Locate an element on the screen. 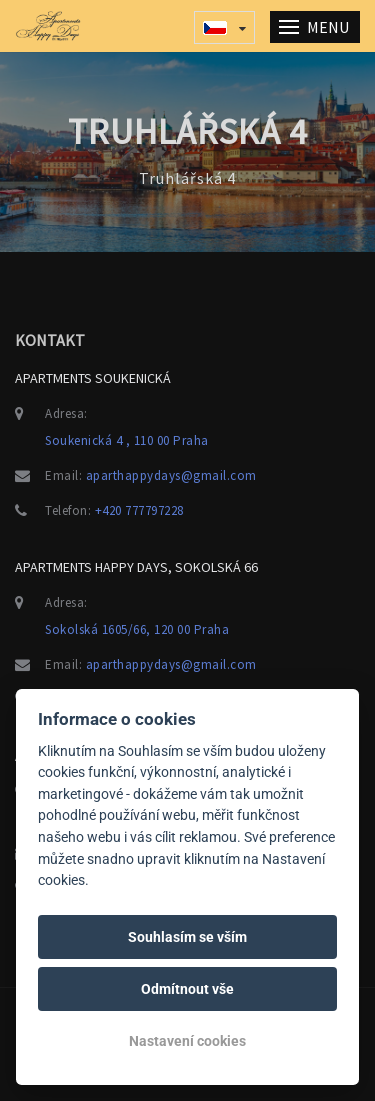  Nastavení cookies is located at coordinates (187, 1041).